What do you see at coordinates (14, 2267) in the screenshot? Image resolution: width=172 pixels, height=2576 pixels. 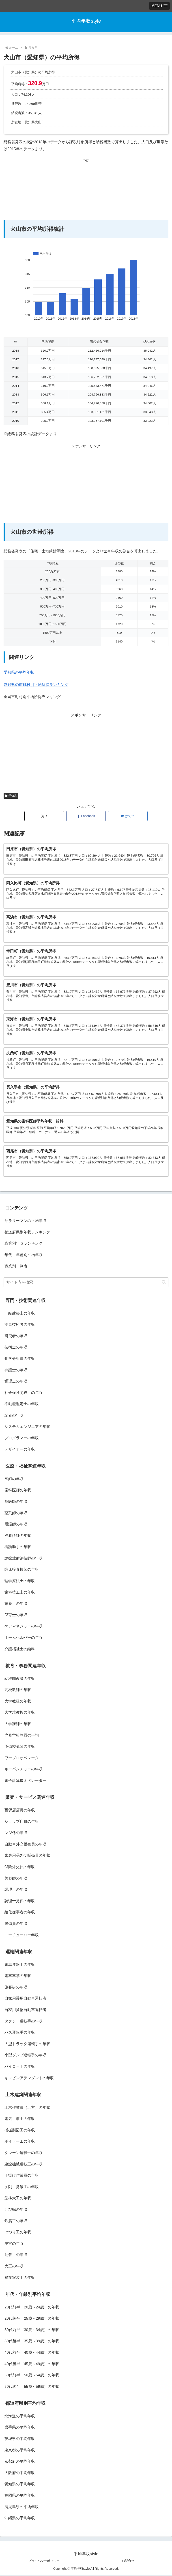 I see `大工の年収` at bounding box center [14, 2267].